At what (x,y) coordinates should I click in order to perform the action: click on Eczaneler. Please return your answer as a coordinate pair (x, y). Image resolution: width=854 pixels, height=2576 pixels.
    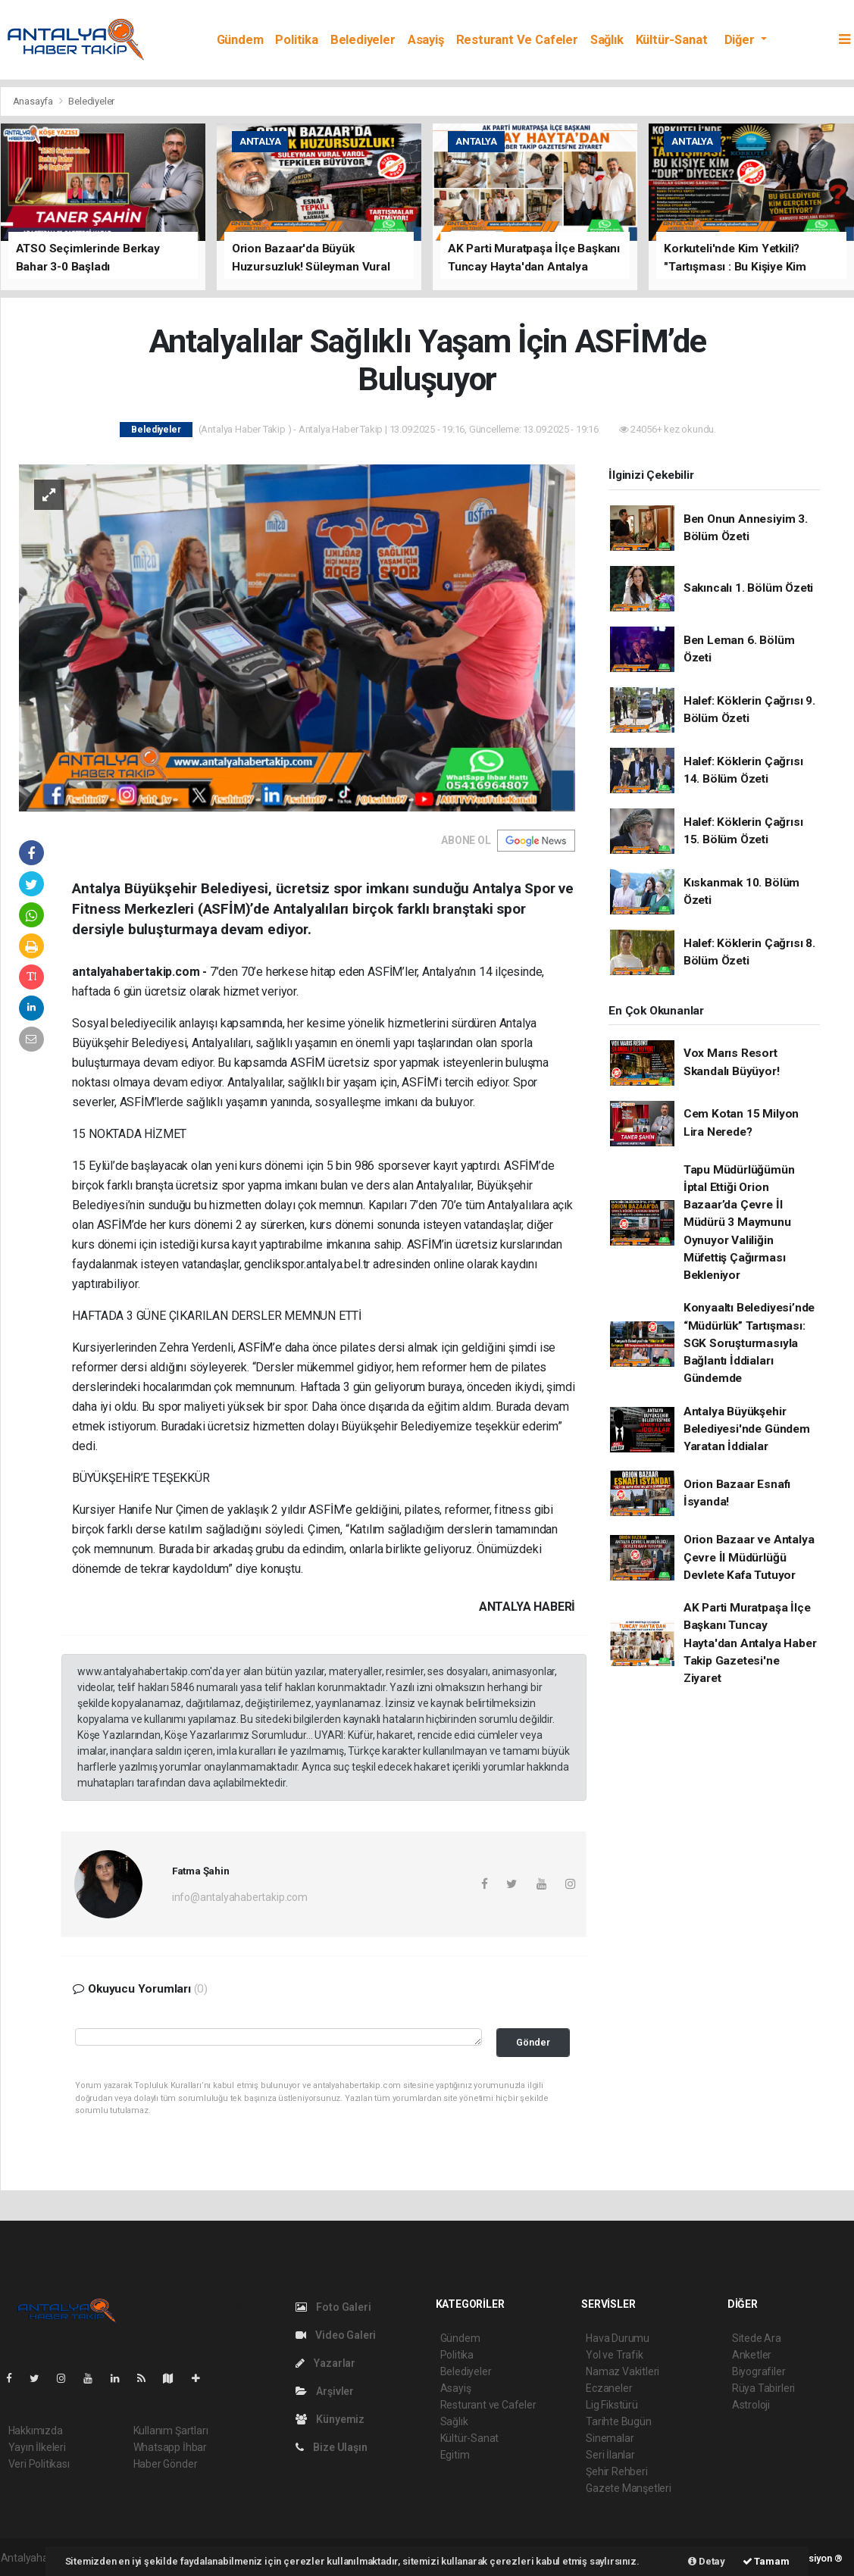
    Looking at the image, I should click on (609, 2388).